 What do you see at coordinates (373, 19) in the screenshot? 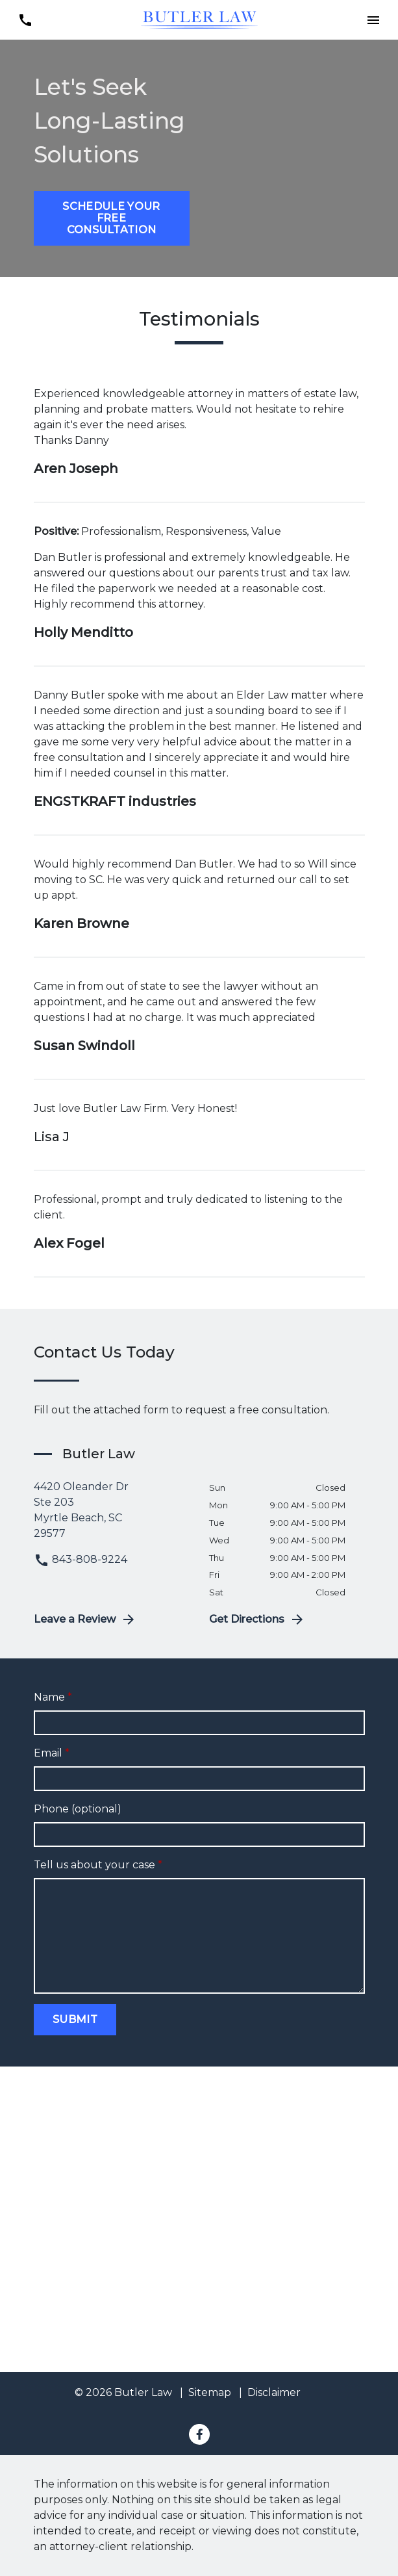
I see `[button]` at bounding box center [373, 19].